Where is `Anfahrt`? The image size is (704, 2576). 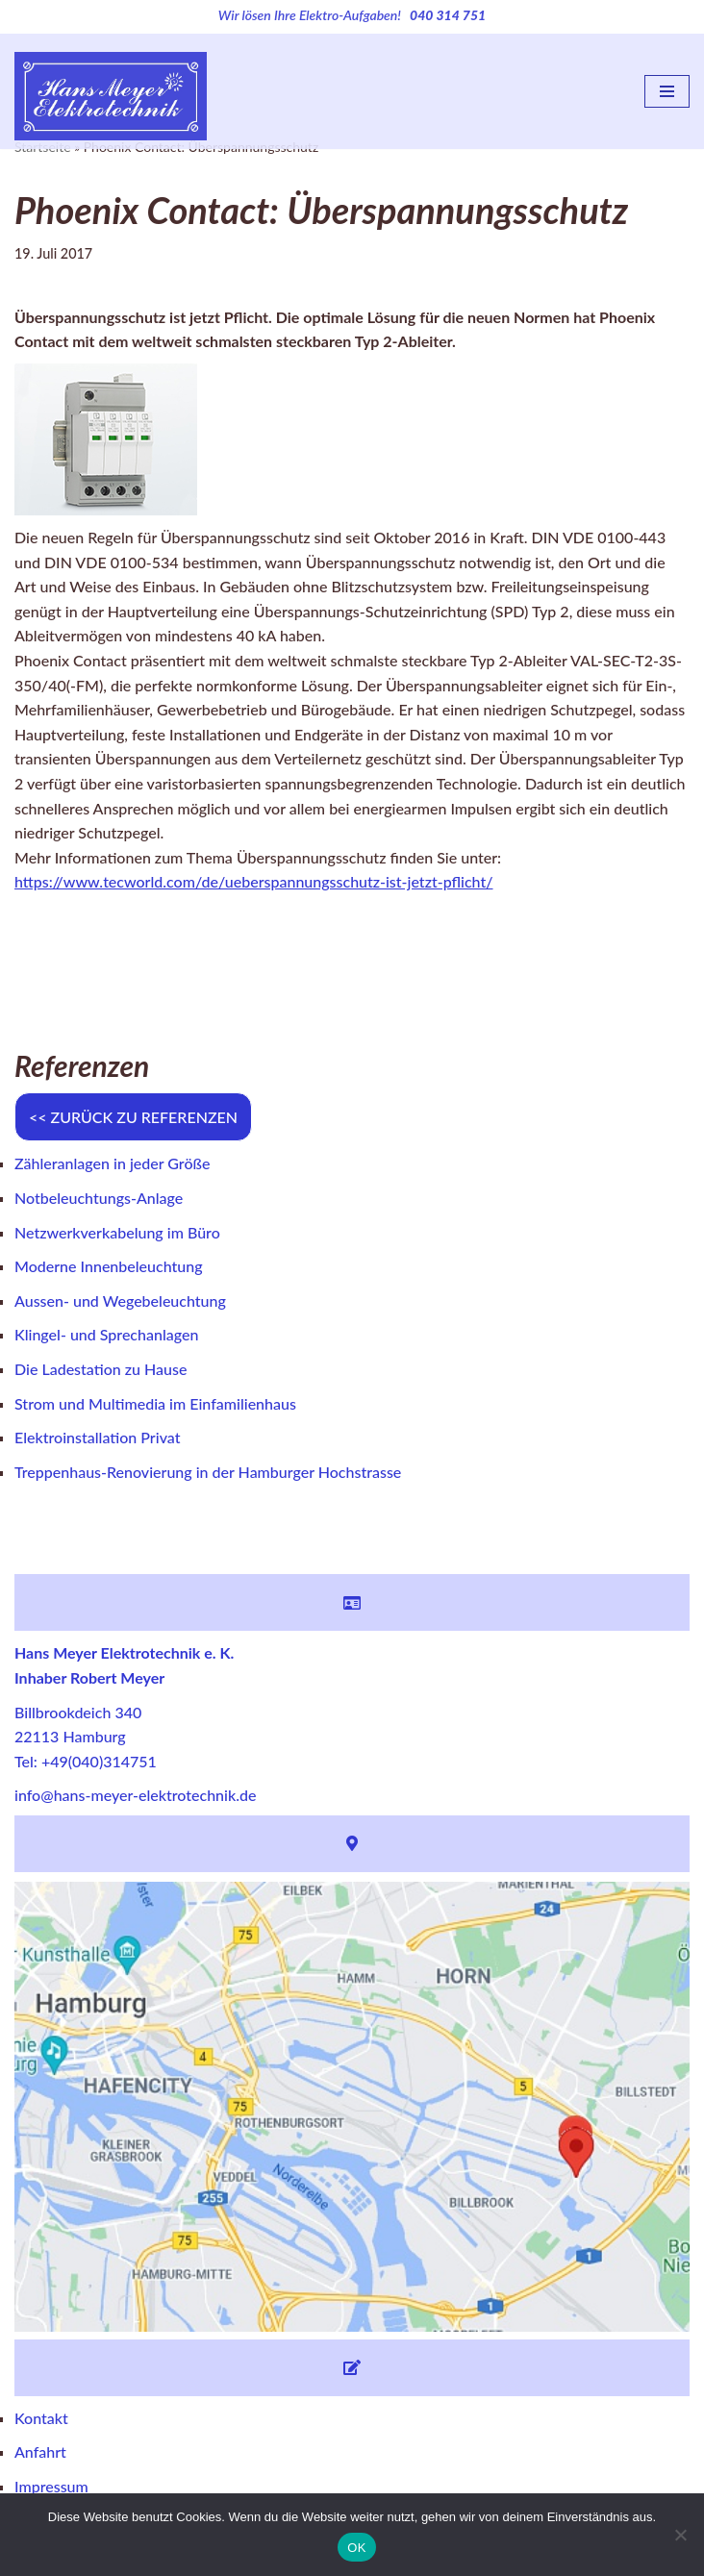
Anfahrt is located at coordinates (40, 2451).